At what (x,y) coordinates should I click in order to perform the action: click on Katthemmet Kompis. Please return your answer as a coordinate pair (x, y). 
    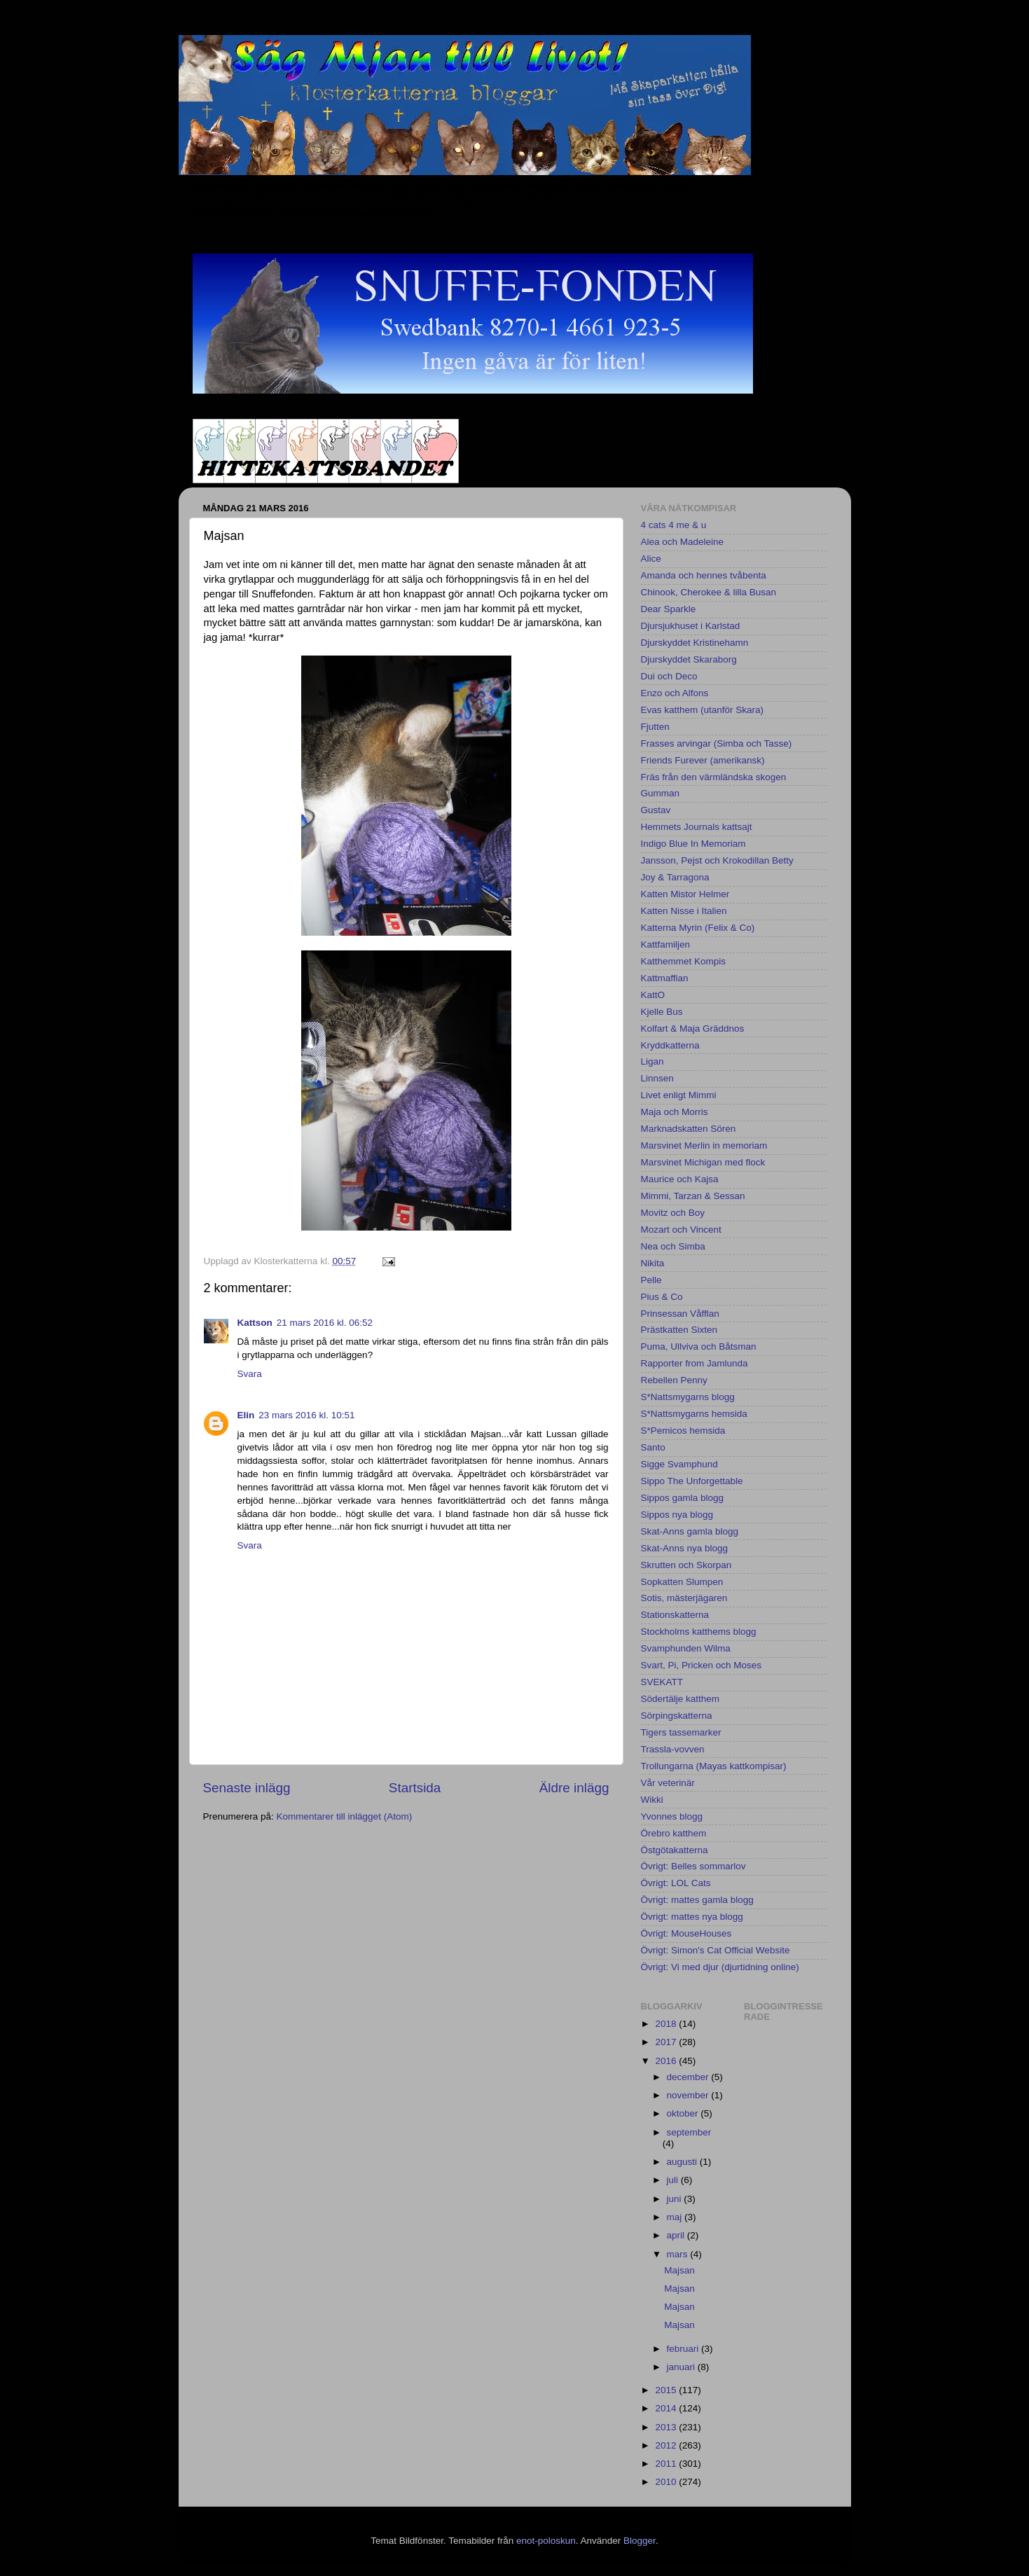
    Looking at the image, I should click on (683, 961).